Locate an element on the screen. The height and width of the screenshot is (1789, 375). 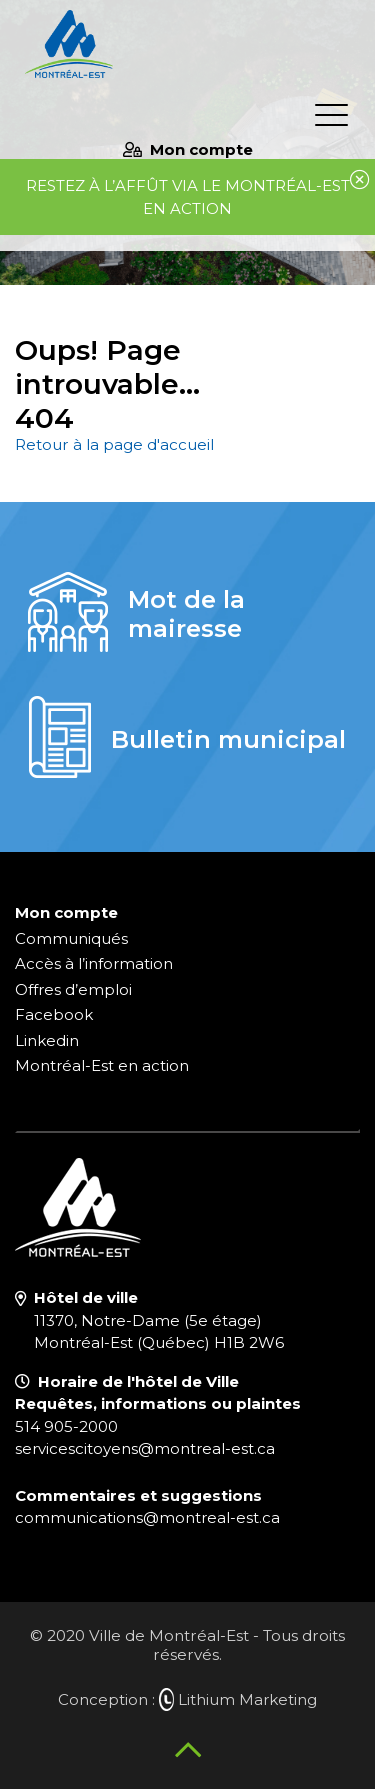
Montréal-Est en action is located at coordinates (102, 1065).